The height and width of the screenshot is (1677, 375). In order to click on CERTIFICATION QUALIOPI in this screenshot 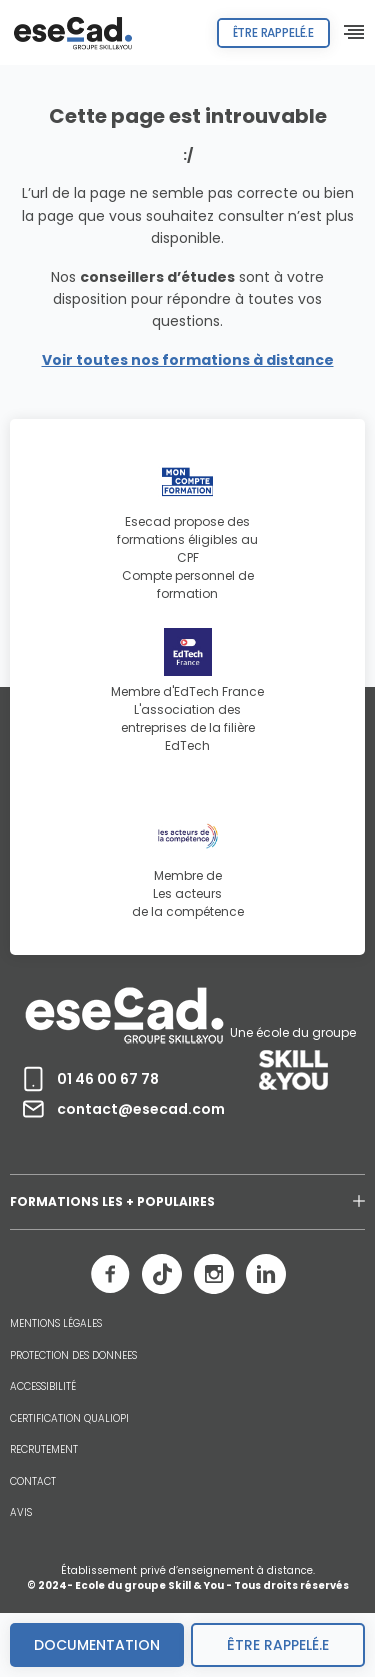, I will do `click(69, 1419)`.